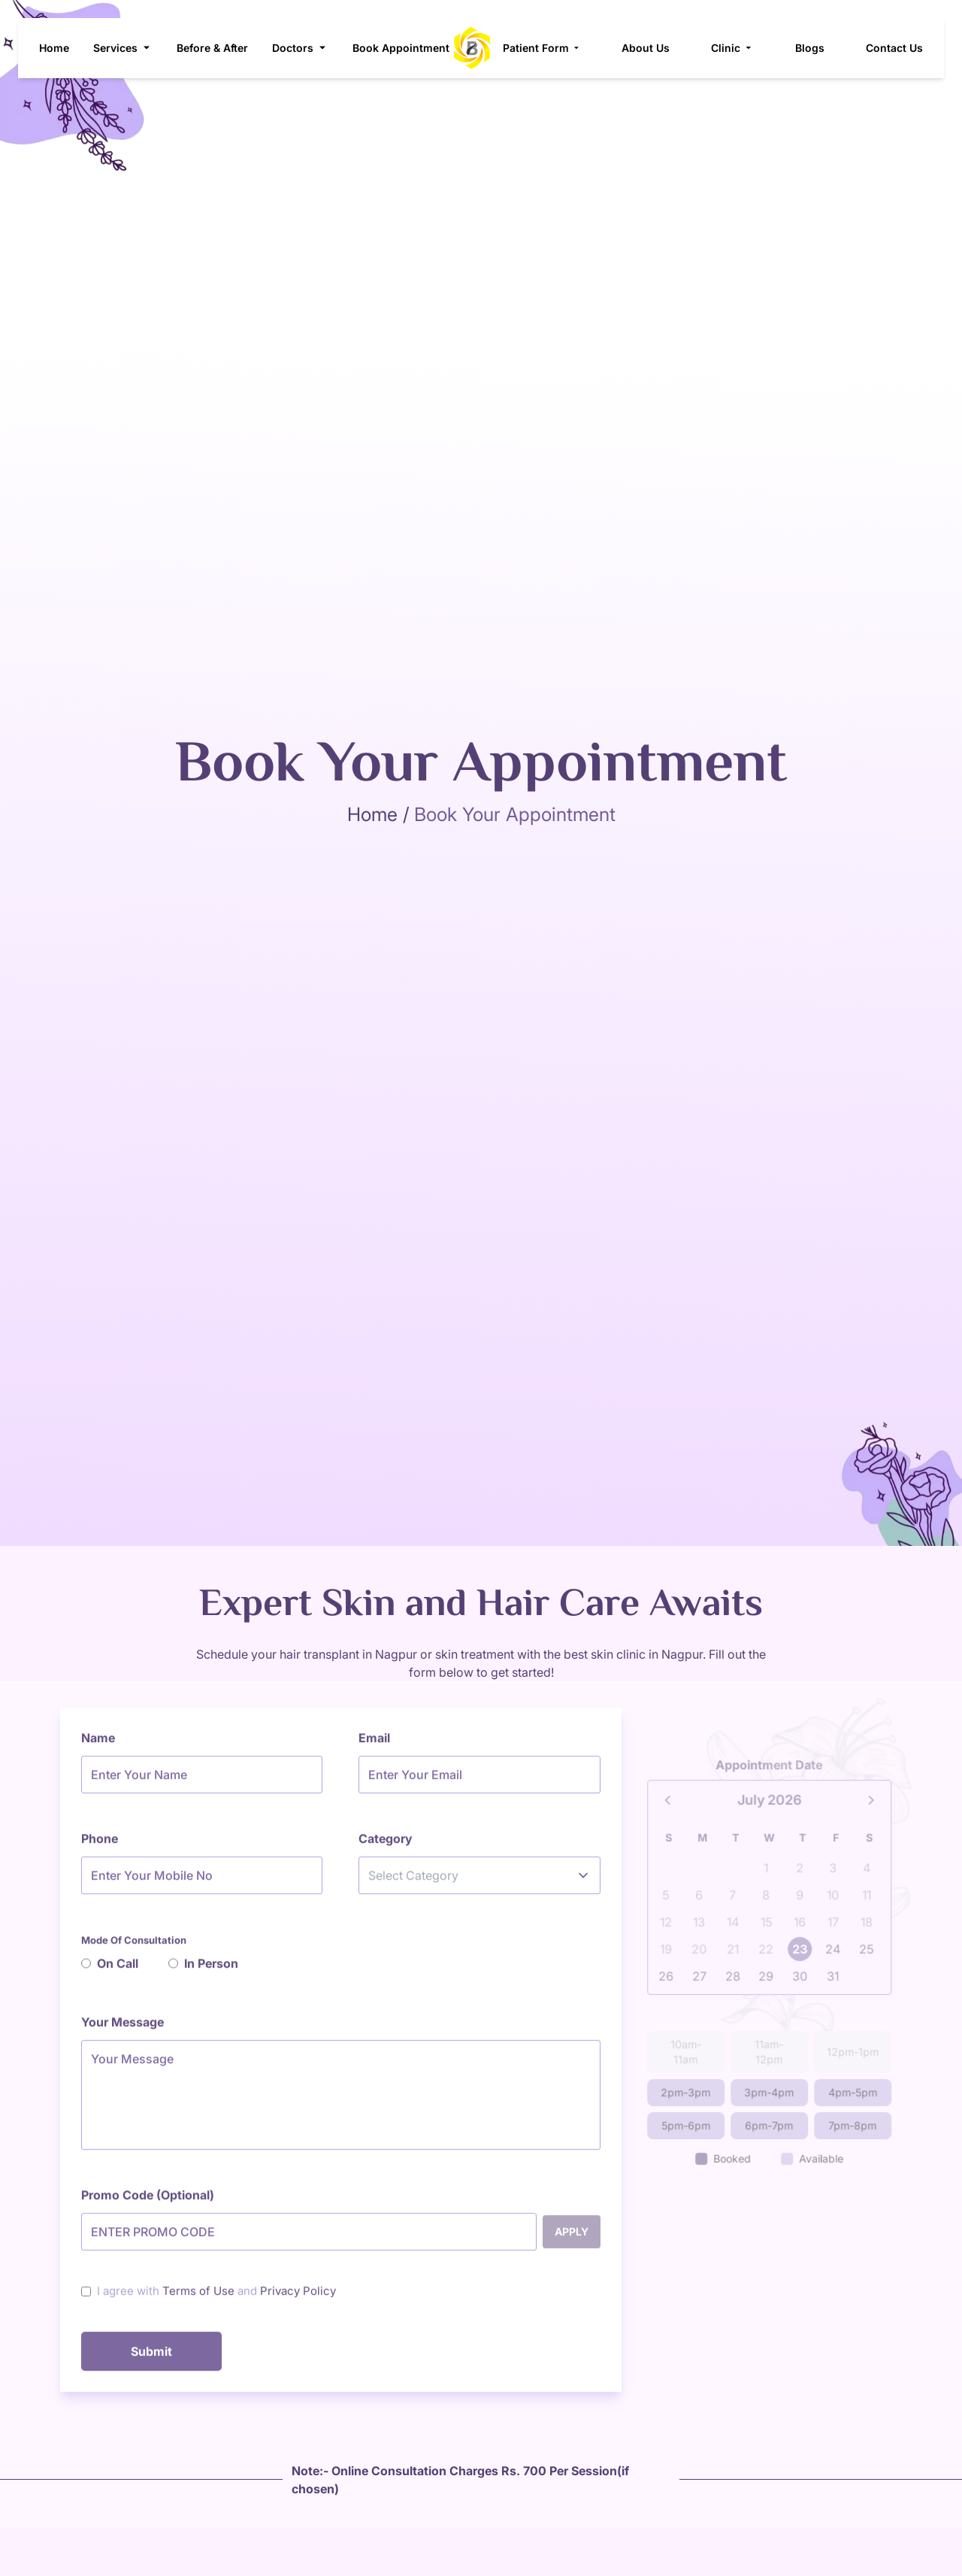 The image size is (962, 2576). Describe the element at coordinates (744, 47) in the screenshot. I see `Clinic` at that location.